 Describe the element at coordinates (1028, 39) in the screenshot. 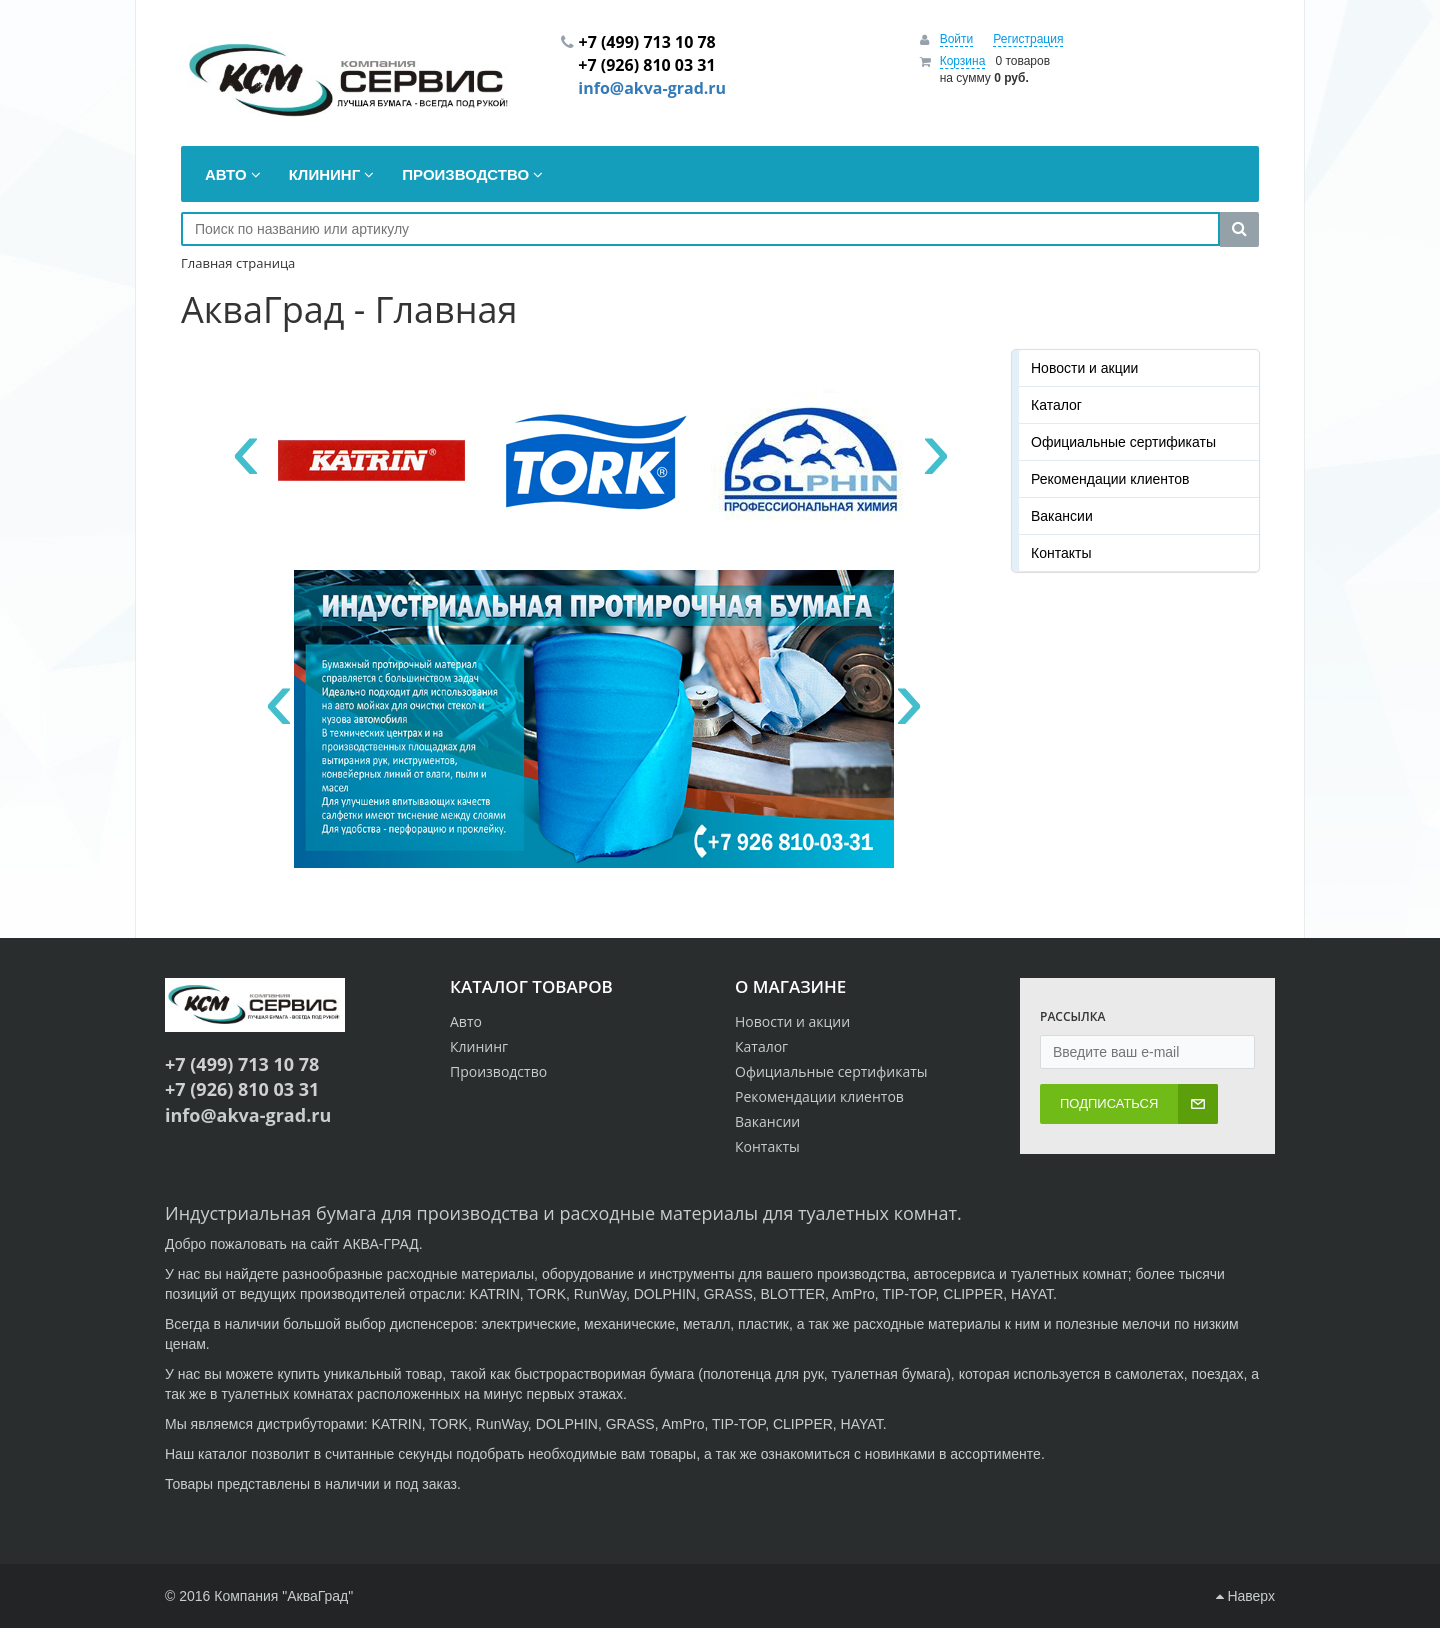

I see `Регистрация` at that location.